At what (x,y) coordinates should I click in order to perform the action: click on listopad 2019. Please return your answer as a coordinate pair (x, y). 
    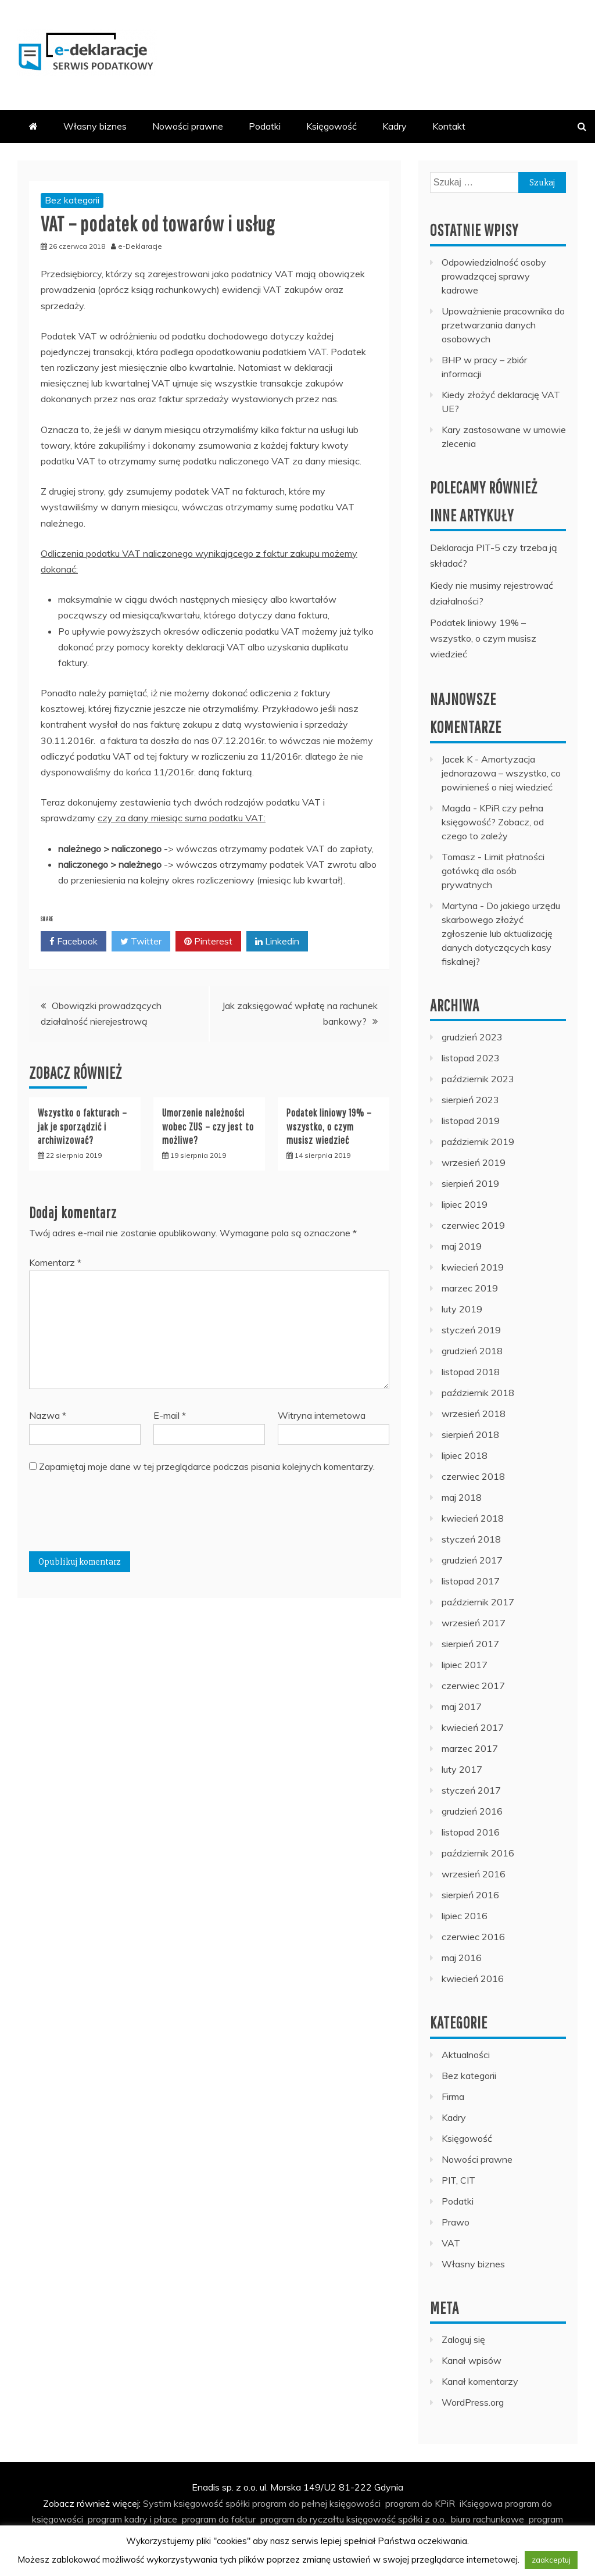
    Looking at the image, I should click on (471, 1120).